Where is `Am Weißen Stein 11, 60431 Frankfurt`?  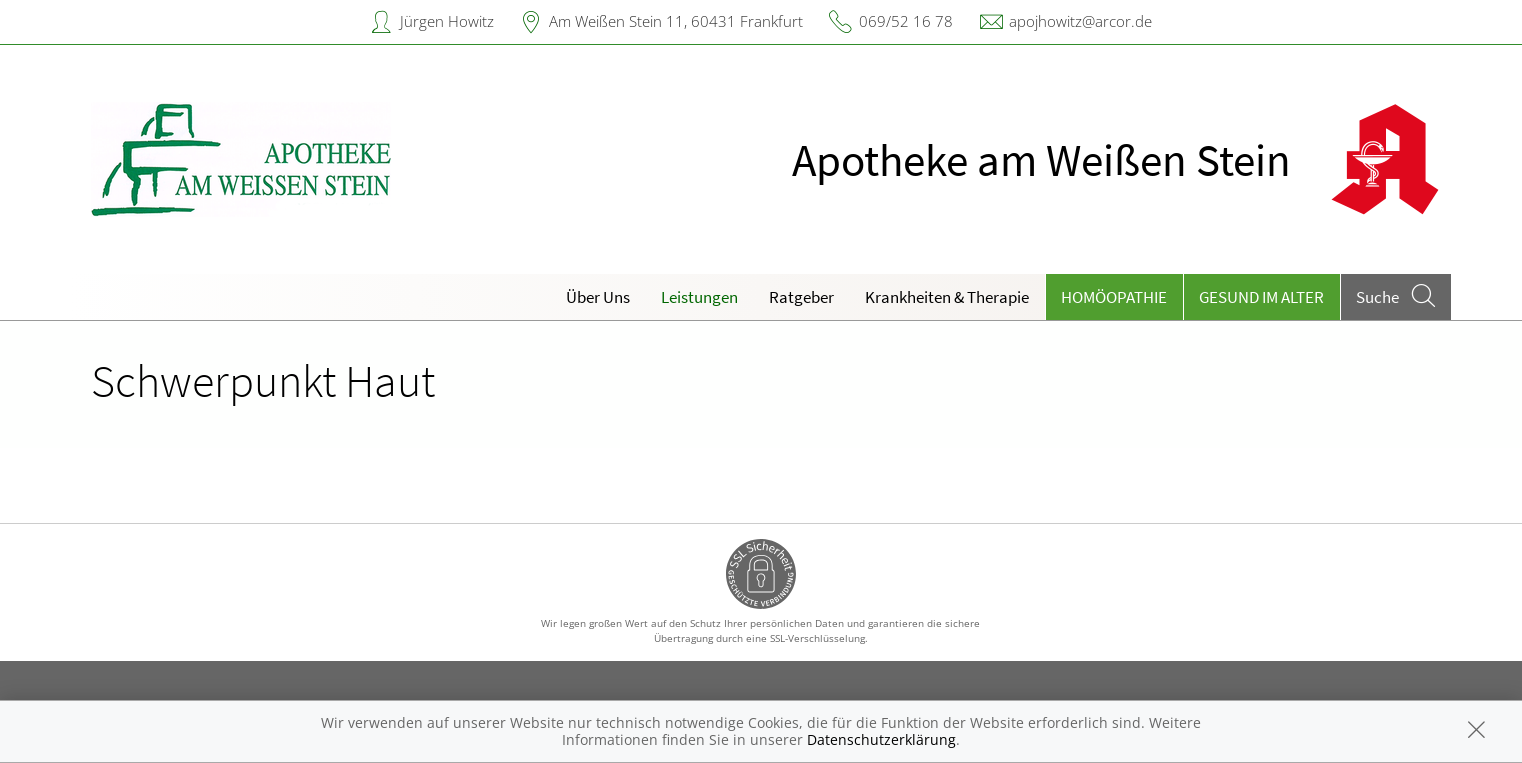 Am Weißen Stein 11, 60431 Frankfurt is located at coordinates (676, 21).